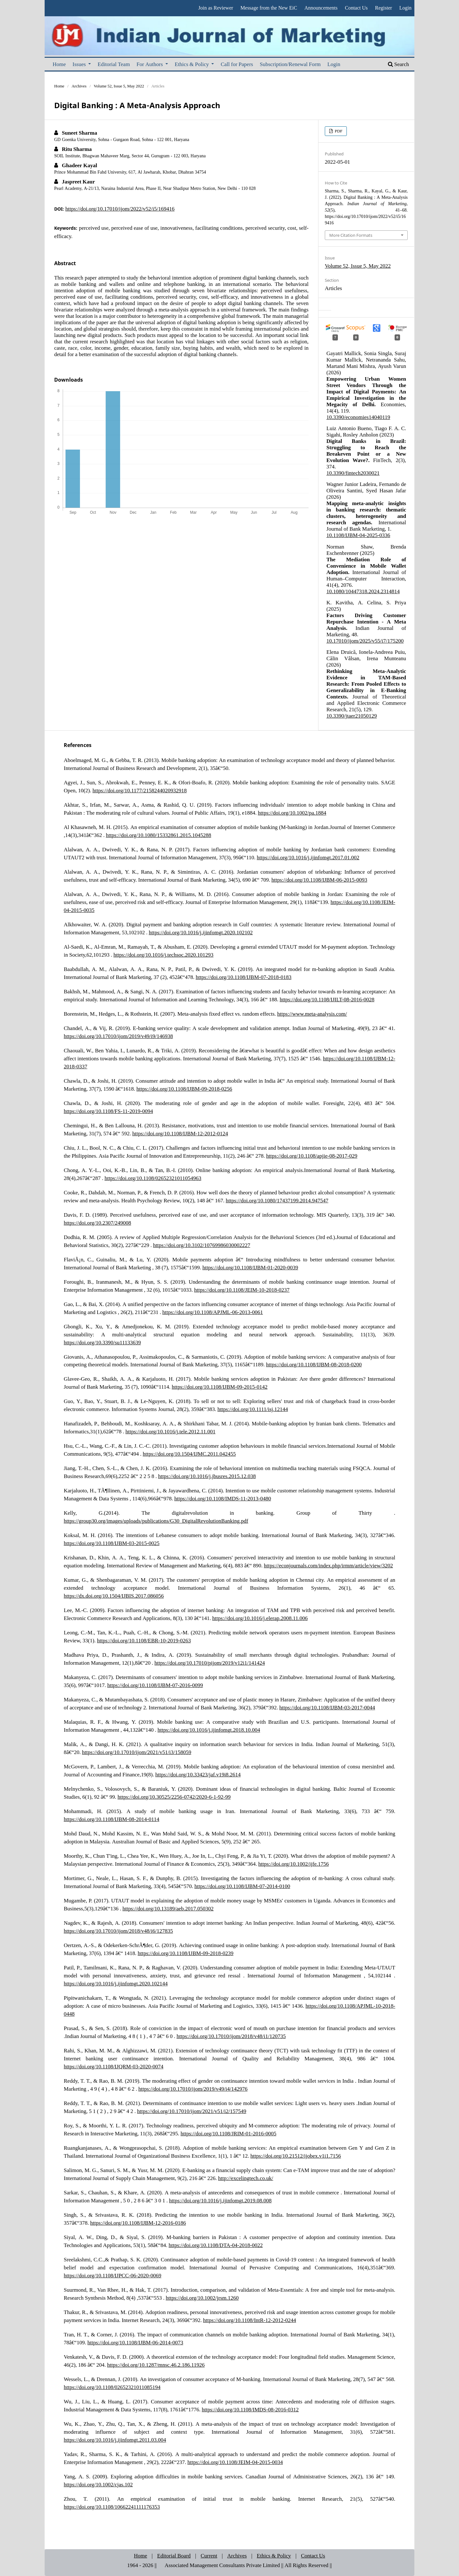 This screenshot has height=2576, width=459. I want to click on https://doi.org/10.1108/IJQRM-03-2020-0074, so click(114, 2066).